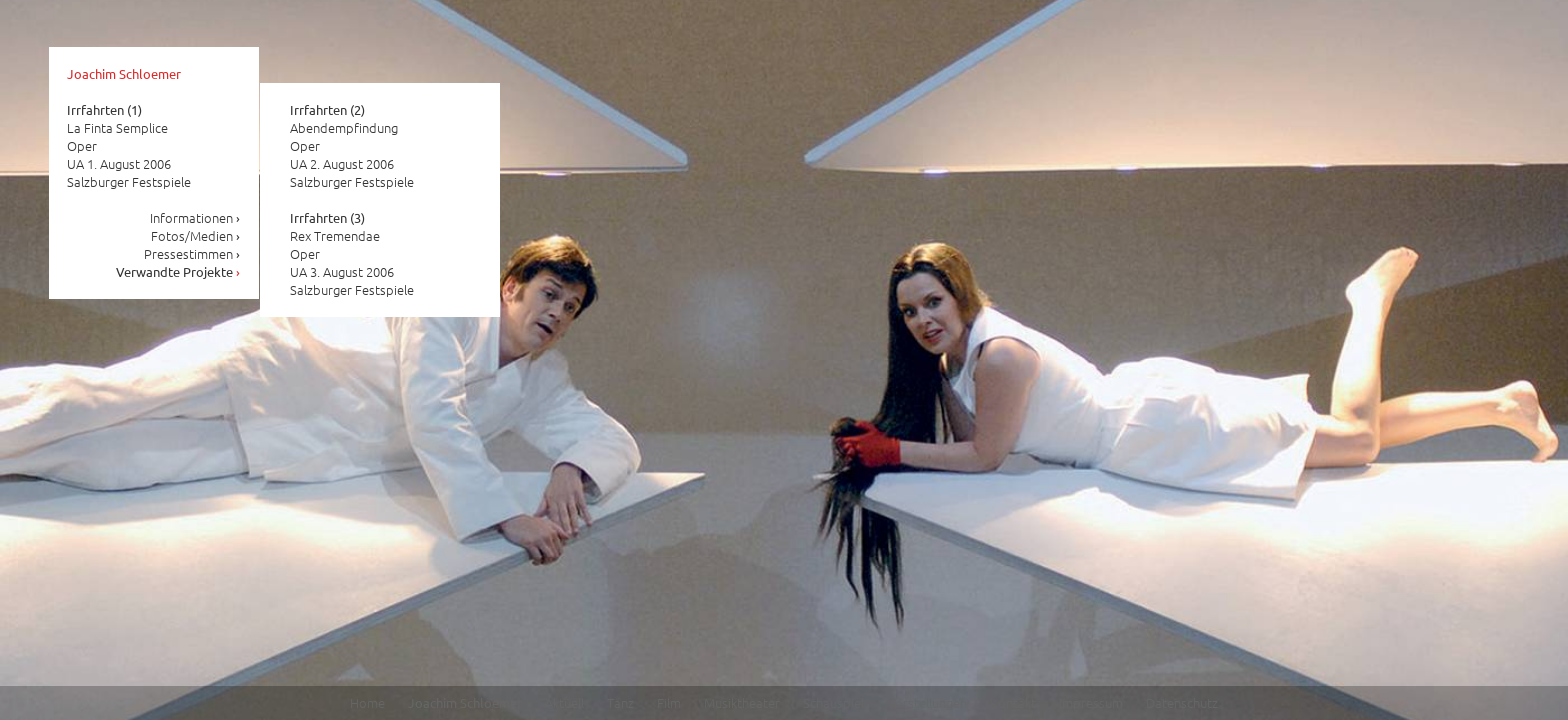 The width and height of the screenshot is (1568, 720). What do you see at coordinates (742, 702) in the screenshot?
I see `Musiktheater` at bounding box center [742, 702].